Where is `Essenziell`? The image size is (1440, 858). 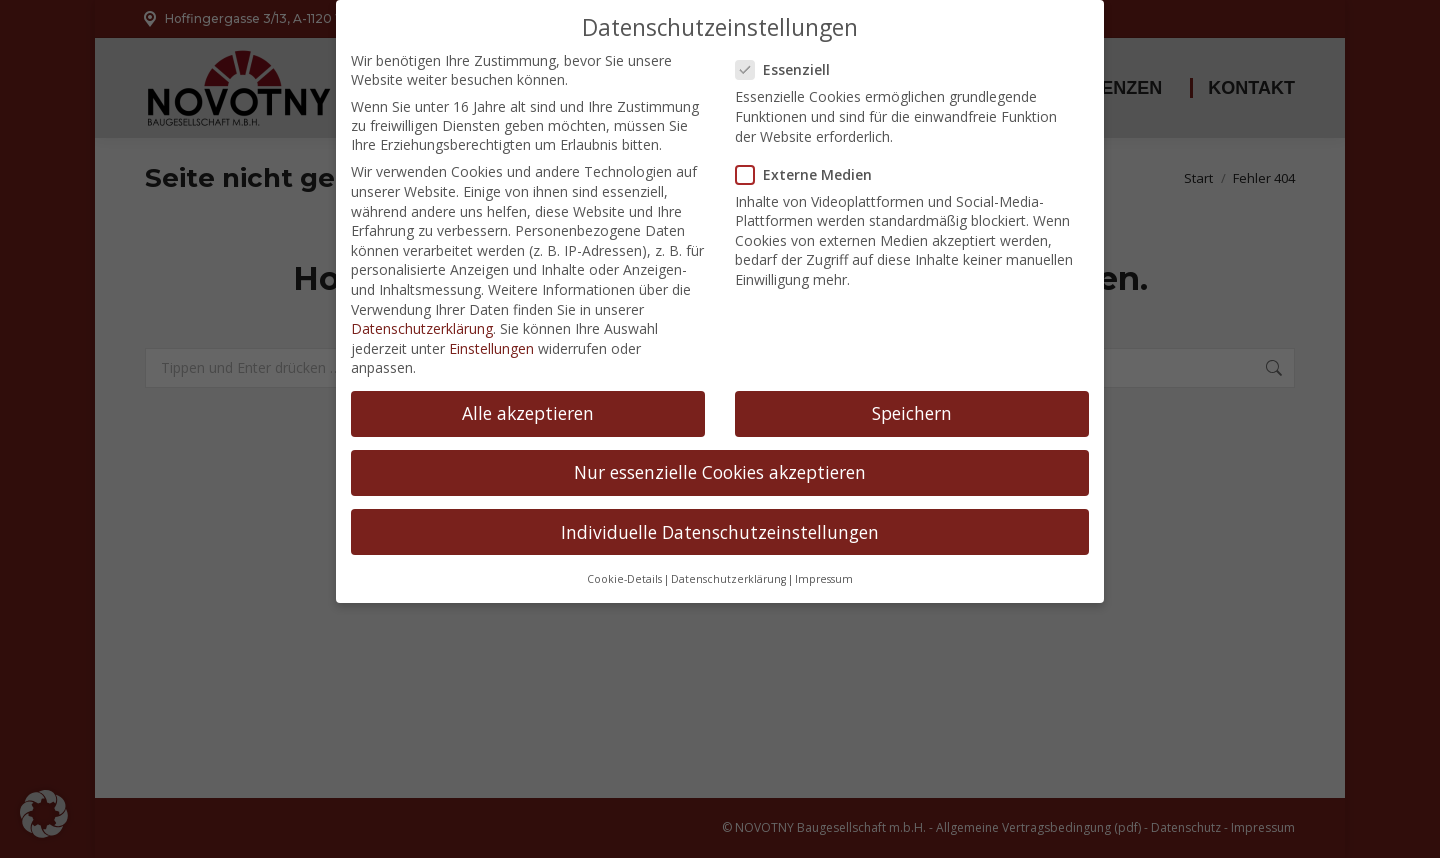
Essenziell is located at coordinates (789, 42).